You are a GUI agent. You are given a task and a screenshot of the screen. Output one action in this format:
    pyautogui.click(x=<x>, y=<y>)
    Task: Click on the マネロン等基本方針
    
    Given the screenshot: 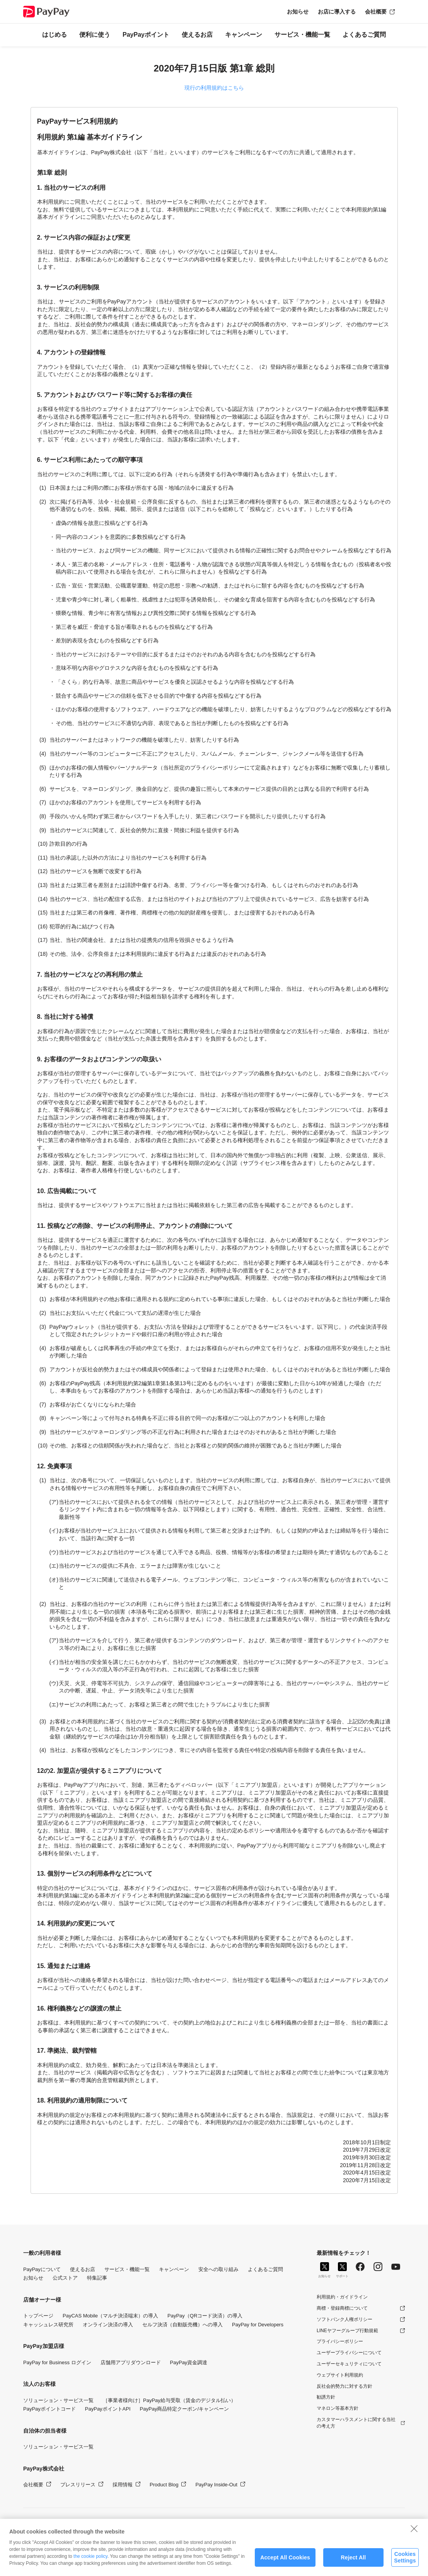 What is the action you would take?
    pyautogui.click(x=337, y=2408)
    